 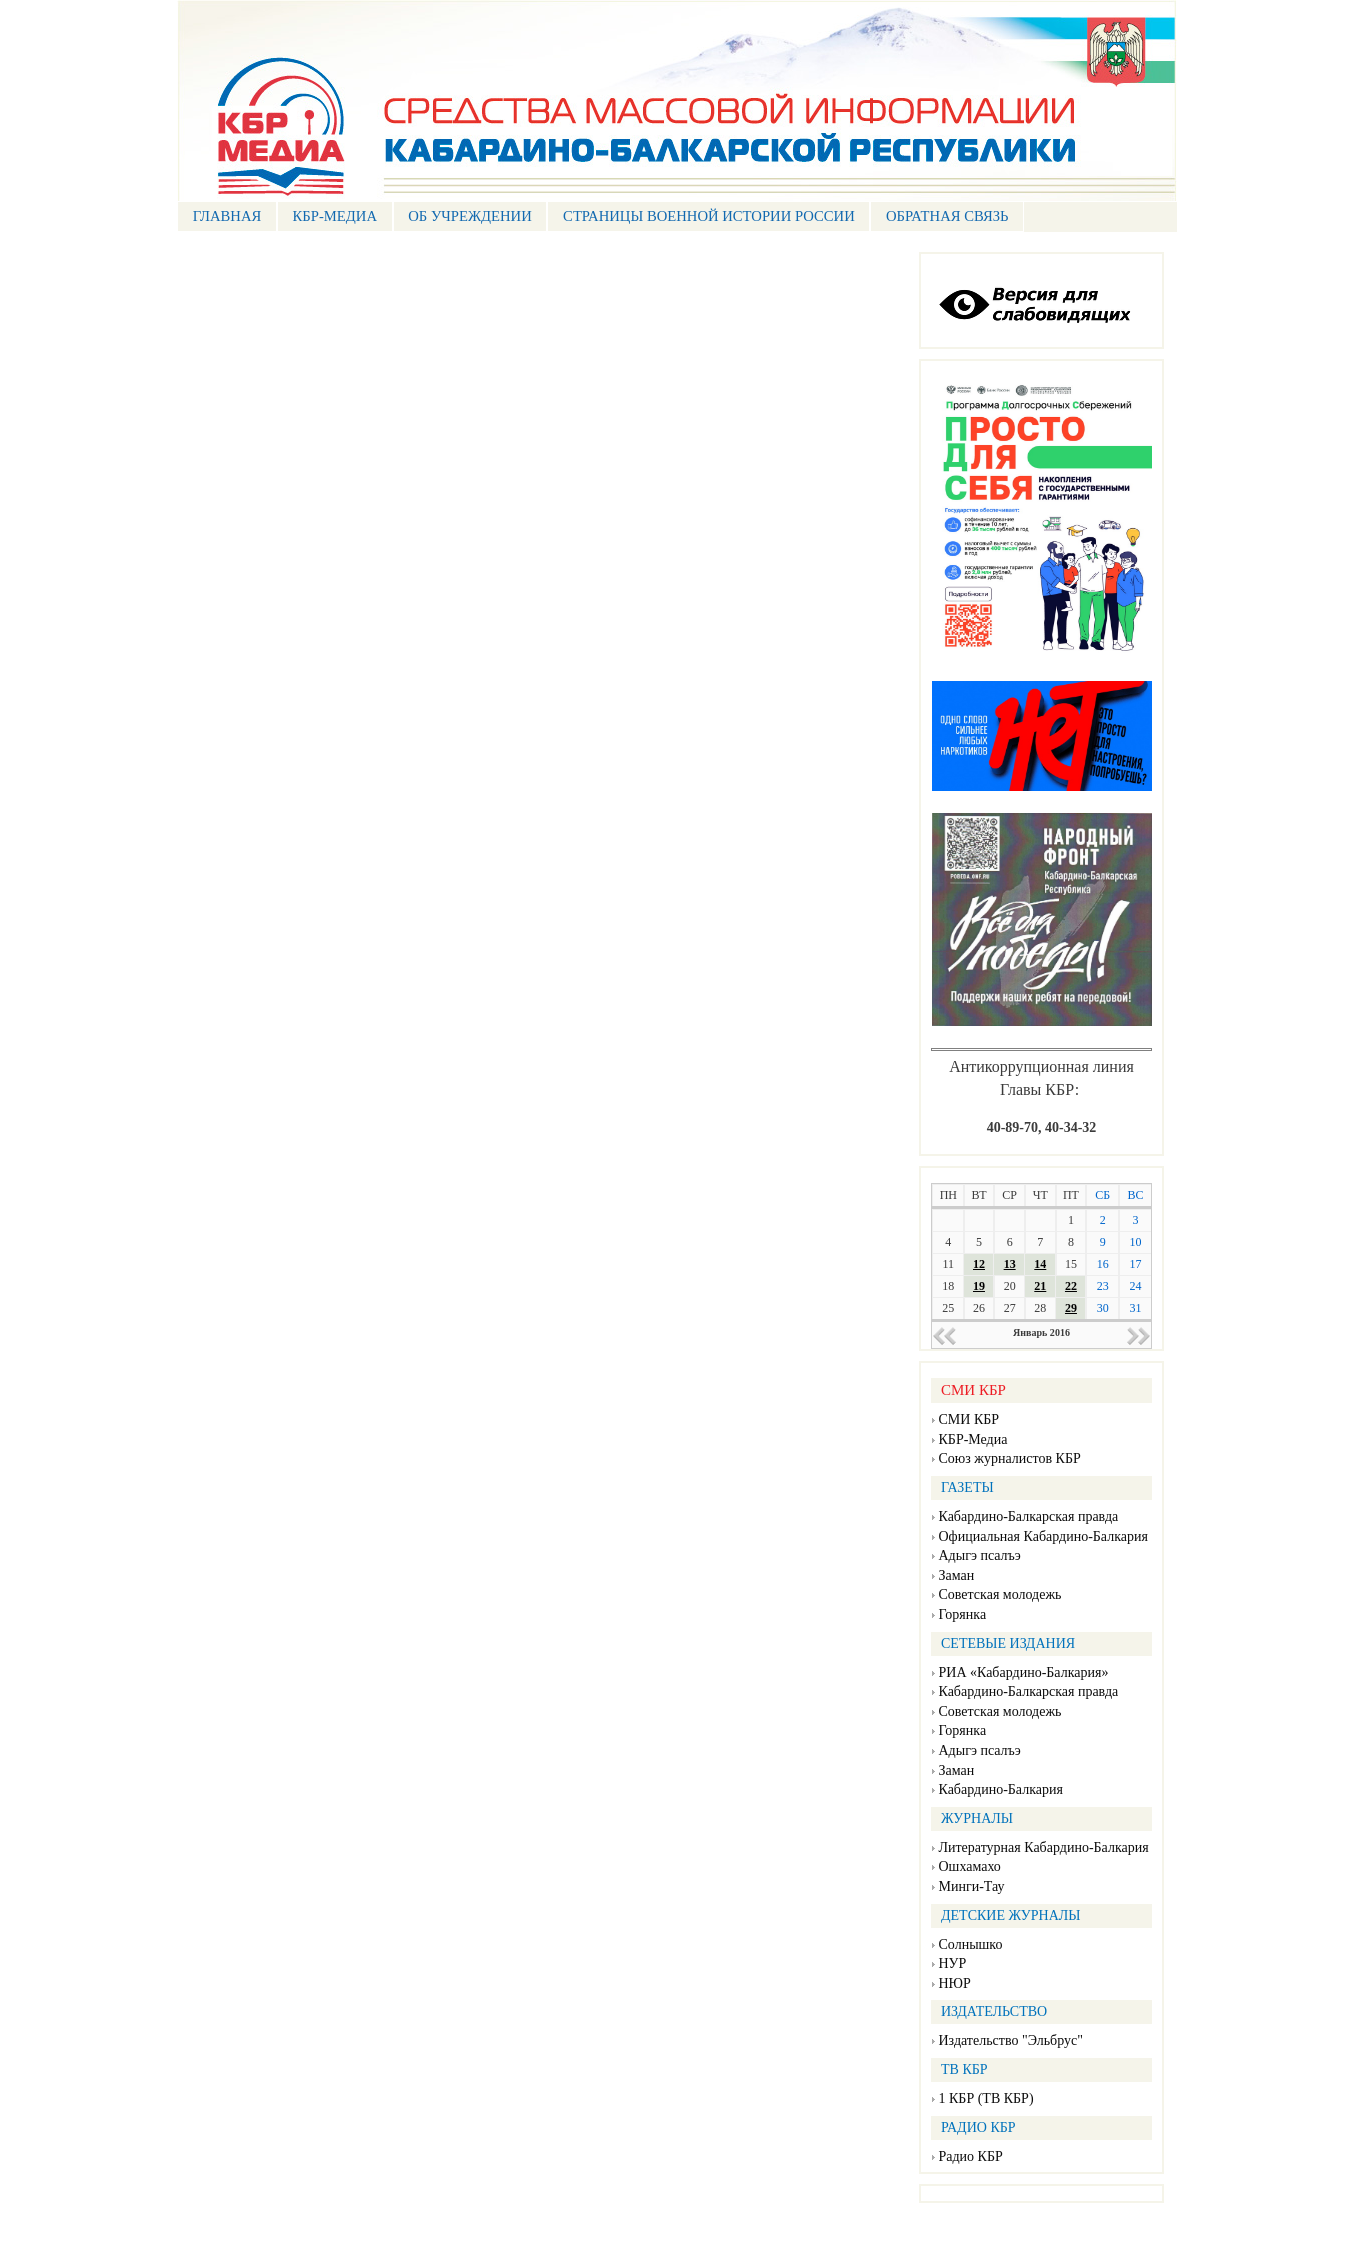 What do you see at coordinates (1029, 1516) in the screenshot?
I see `Кабардино-Балкарская правда` at bounding box center [1029, 1516].